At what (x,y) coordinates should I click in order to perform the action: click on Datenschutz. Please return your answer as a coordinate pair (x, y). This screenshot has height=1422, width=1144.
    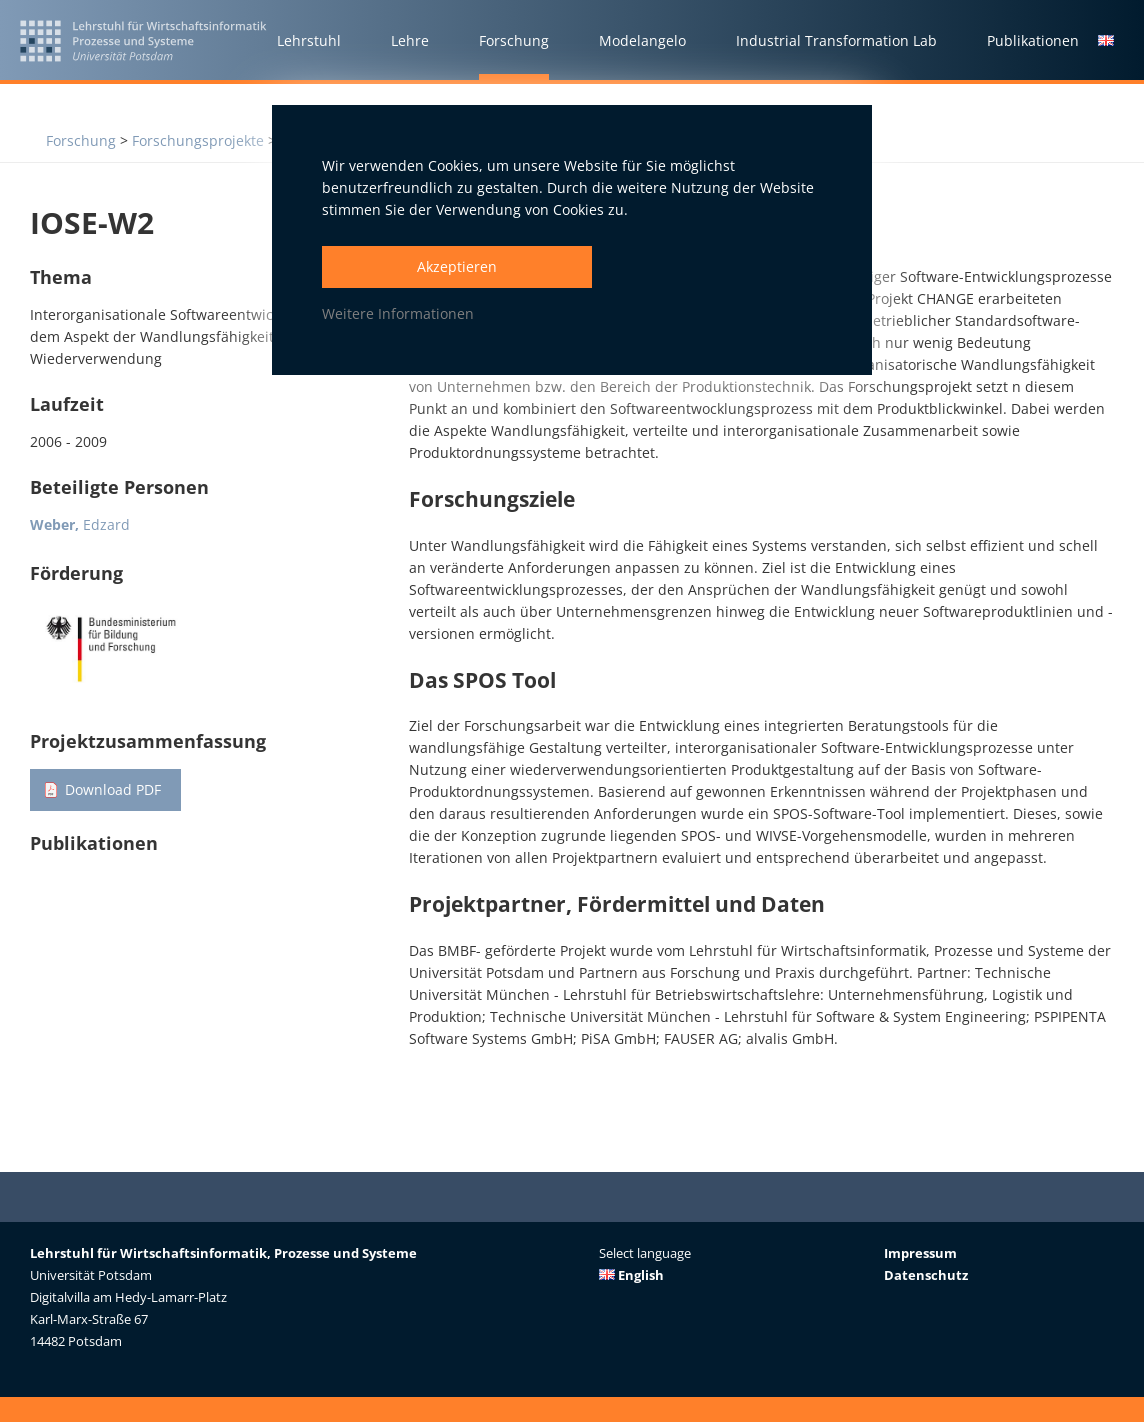
    Looking at the image, I should click on (926, 1275).